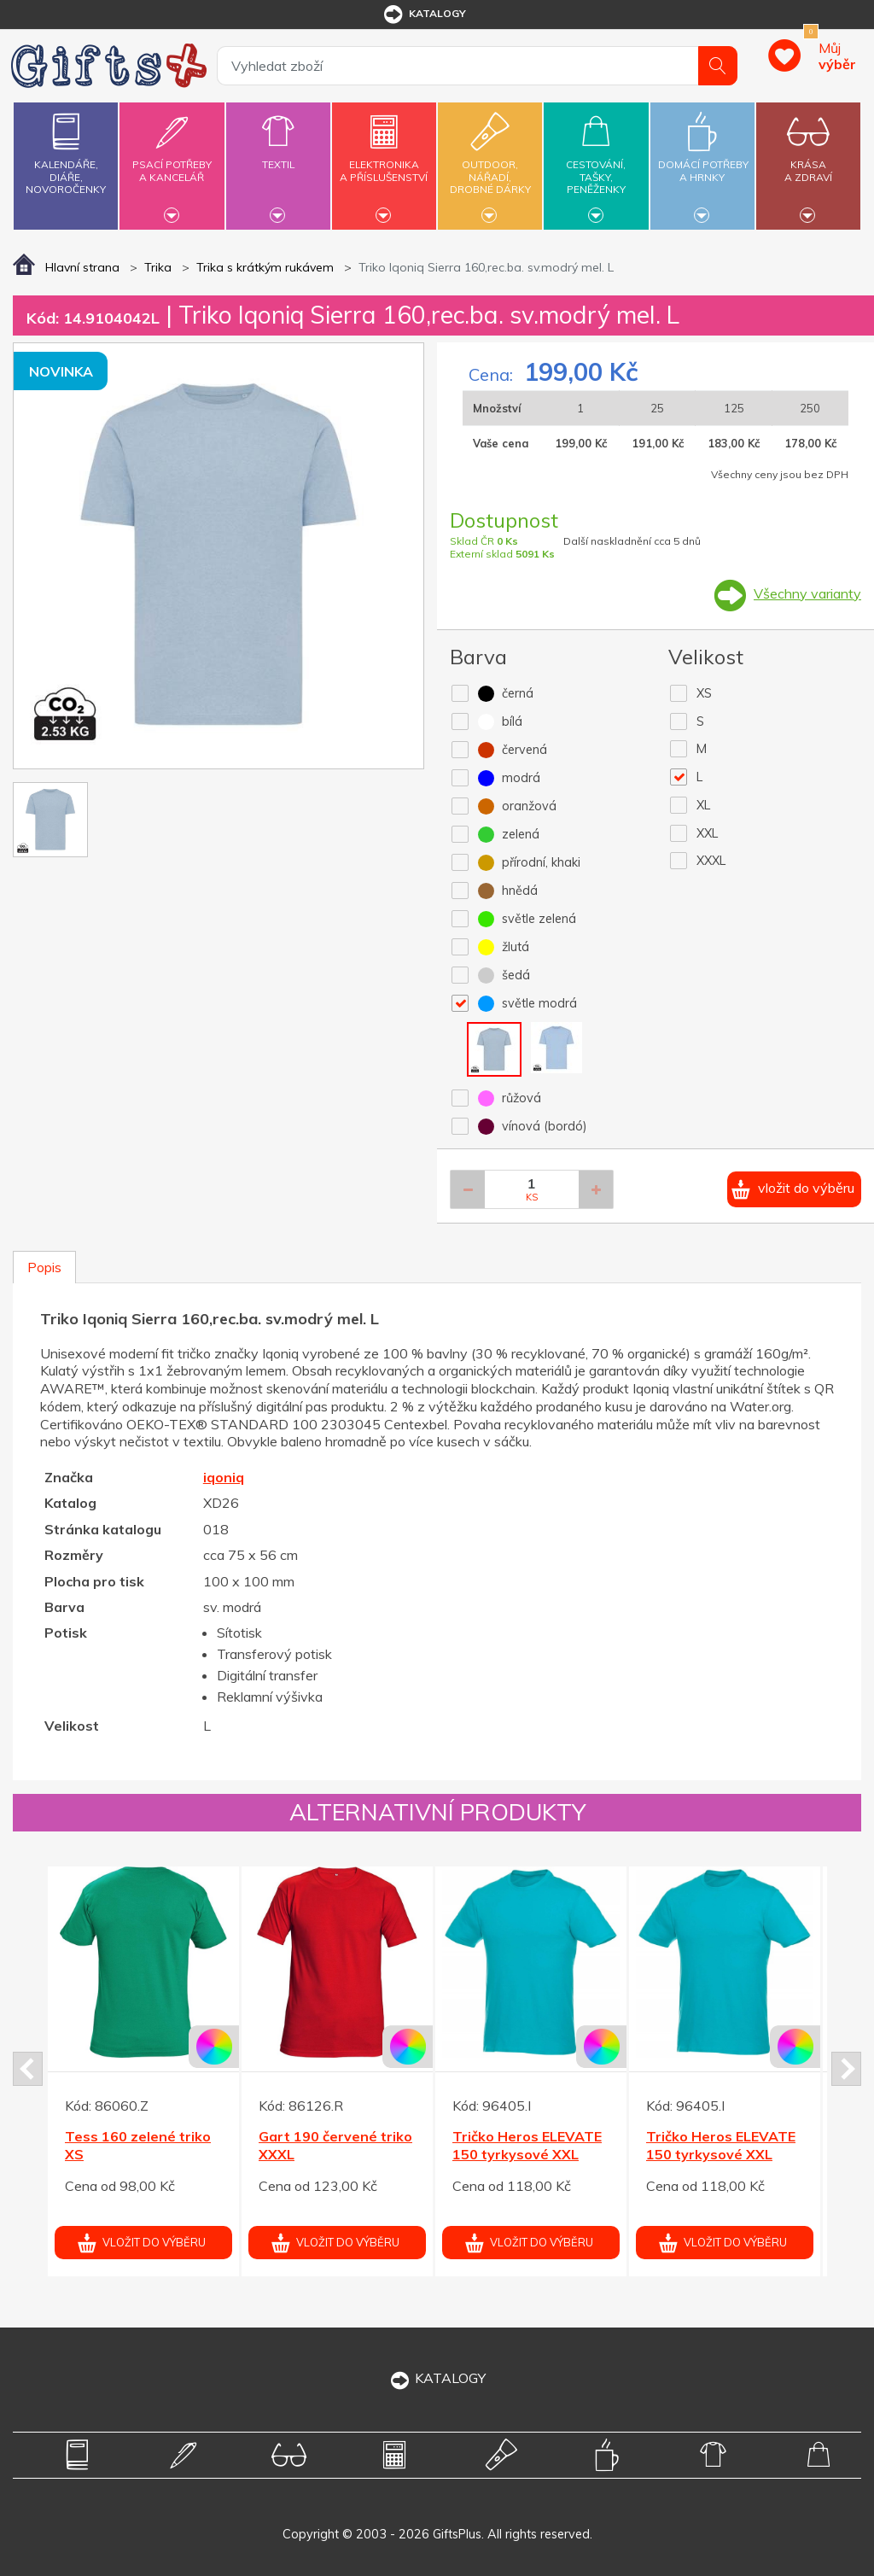 The width and height of the screenshot is (874, 2576). I want to click on Krásaa zdraví, so click(808, 161).